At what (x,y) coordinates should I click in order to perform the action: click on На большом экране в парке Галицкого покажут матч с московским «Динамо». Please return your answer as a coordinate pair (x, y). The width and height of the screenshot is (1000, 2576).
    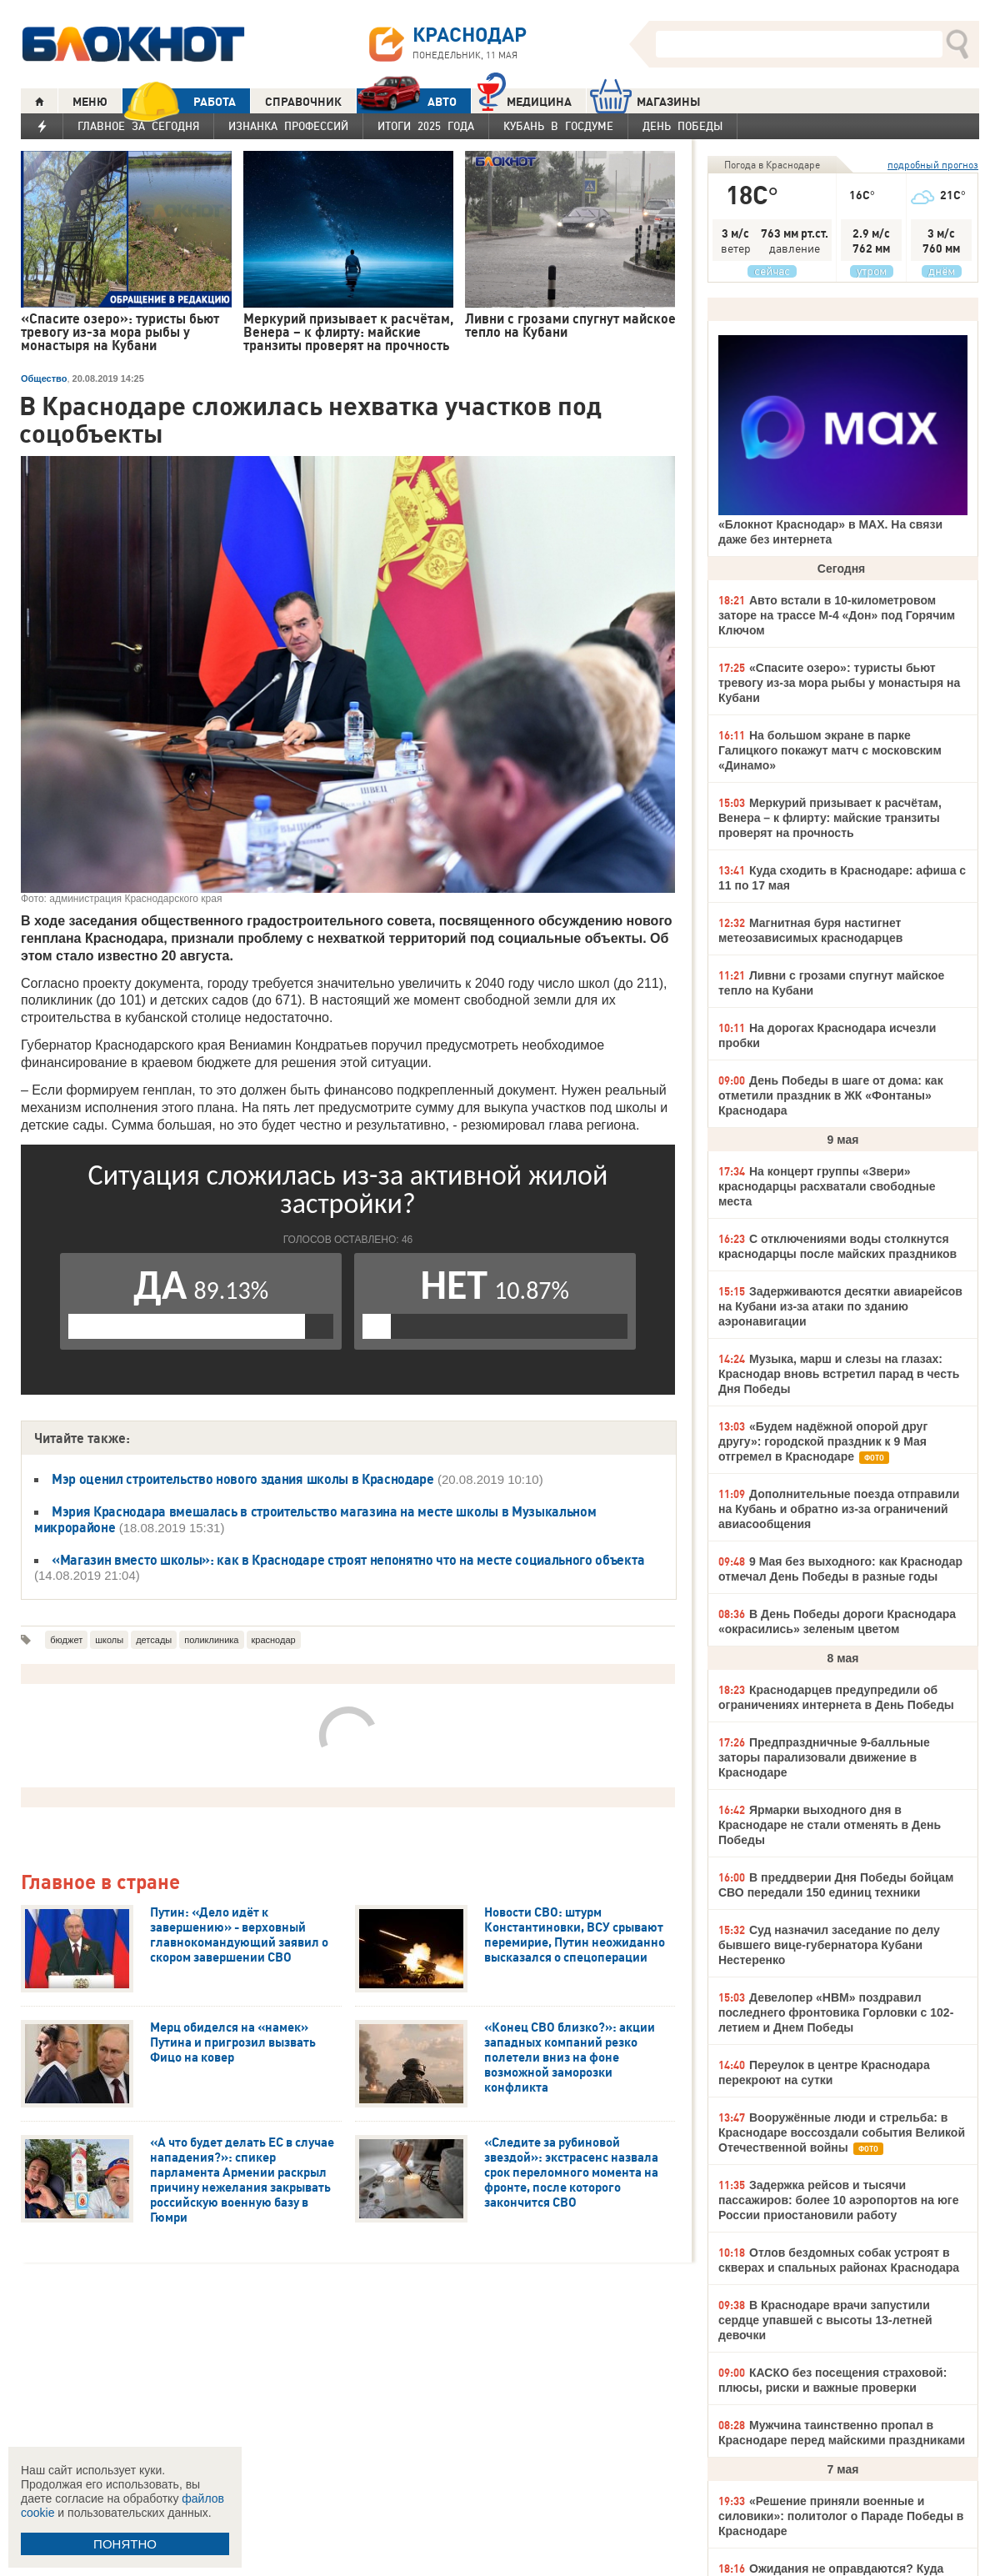
    Looking at the image, I should click on (830, 750).